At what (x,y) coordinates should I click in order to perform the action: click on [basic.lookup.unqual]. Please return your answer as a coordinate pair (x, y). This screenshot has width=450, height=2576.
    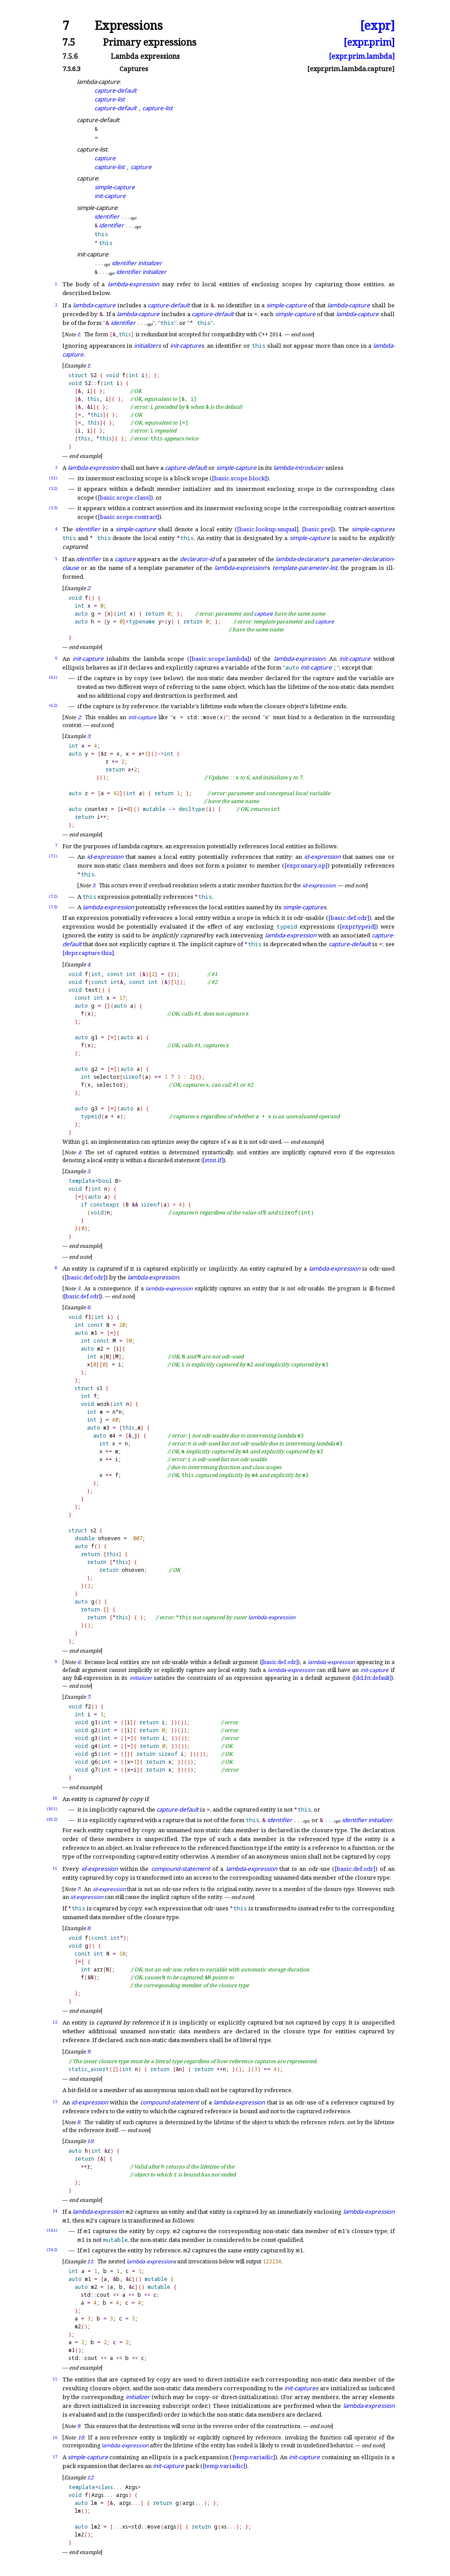
    Looking at the image, I should click on (267, 529).